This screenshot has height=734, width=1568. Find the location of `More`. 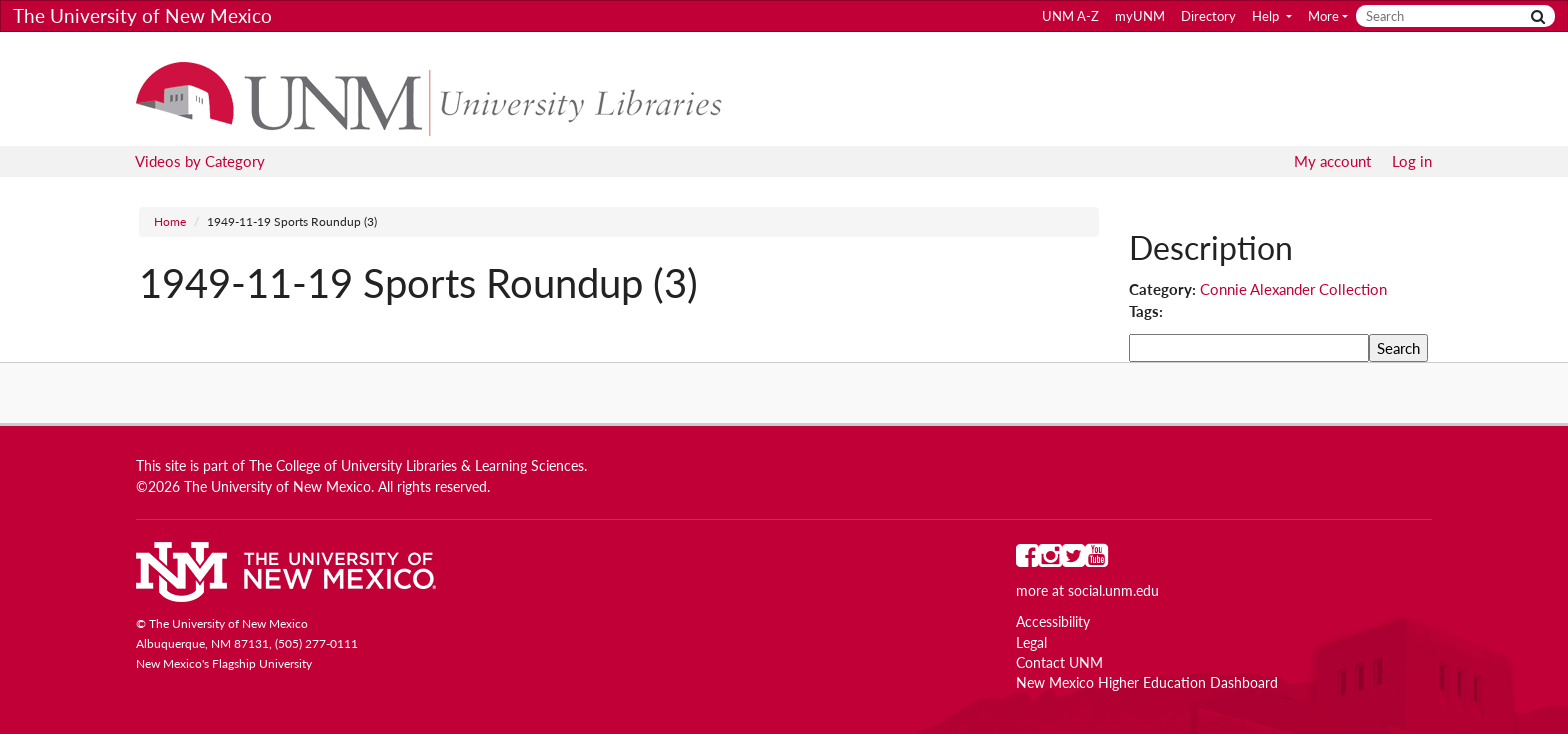

More is located at coordinates (1323, 16).